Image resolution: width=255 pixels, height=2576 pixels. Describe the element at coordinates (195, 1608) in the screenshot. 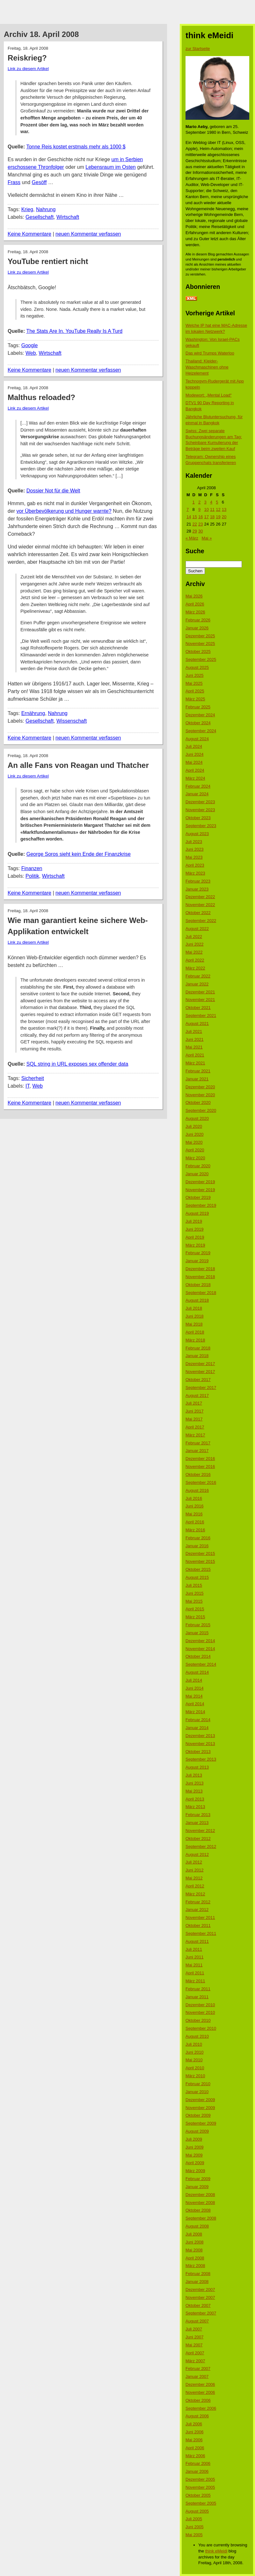

I see `April 2015` at that location.